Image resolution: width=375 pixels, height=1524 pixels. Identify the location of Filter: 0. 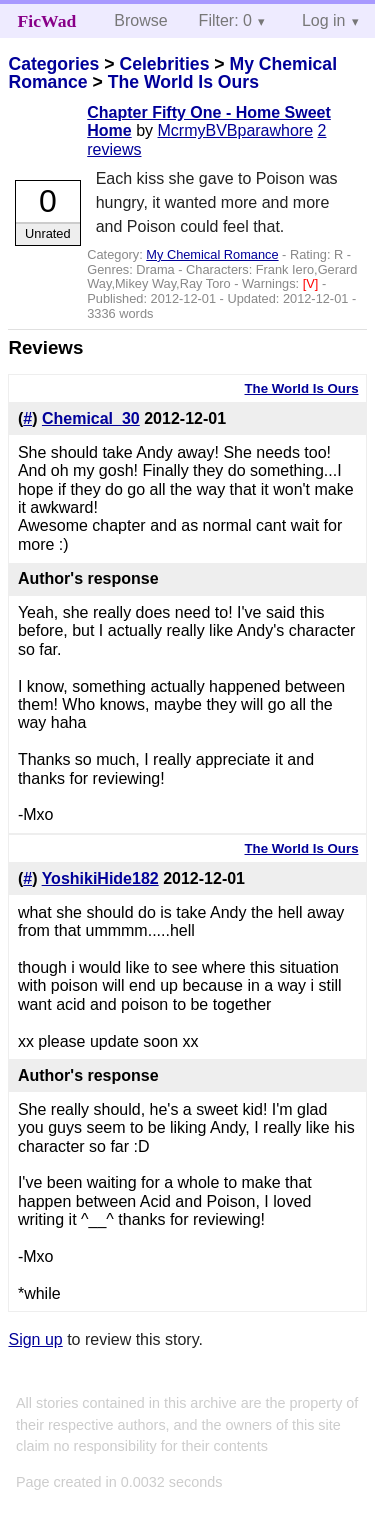
(225, 20).